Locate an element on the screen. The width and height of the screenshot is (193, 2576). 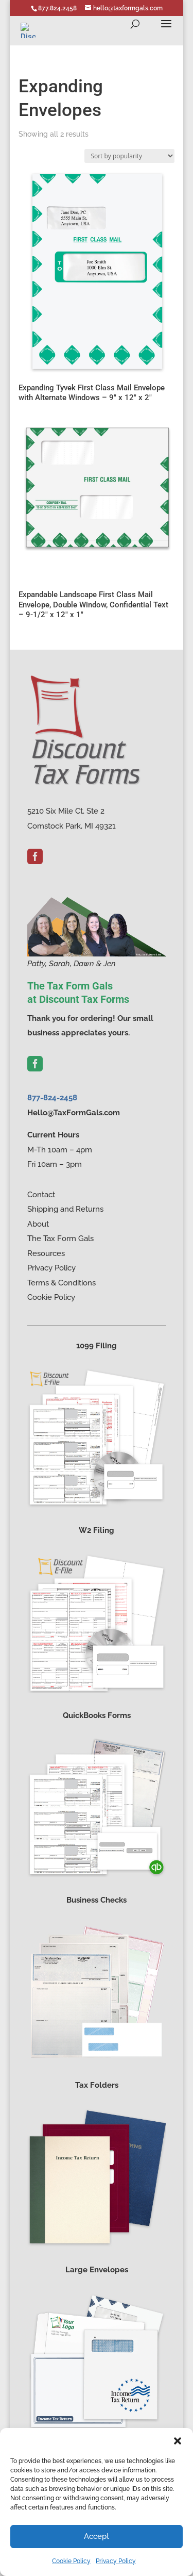
Resources is located at coordinates (46, 1253).